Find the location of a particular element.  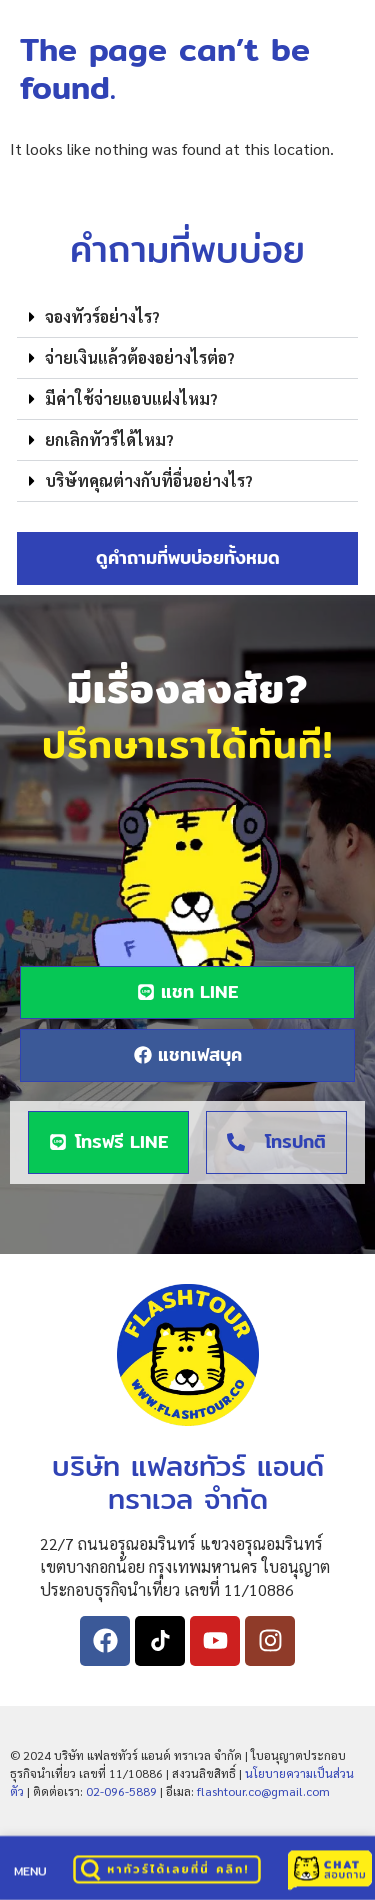

flashtour.co@gmail.com is located at coordinates (263, 1791).